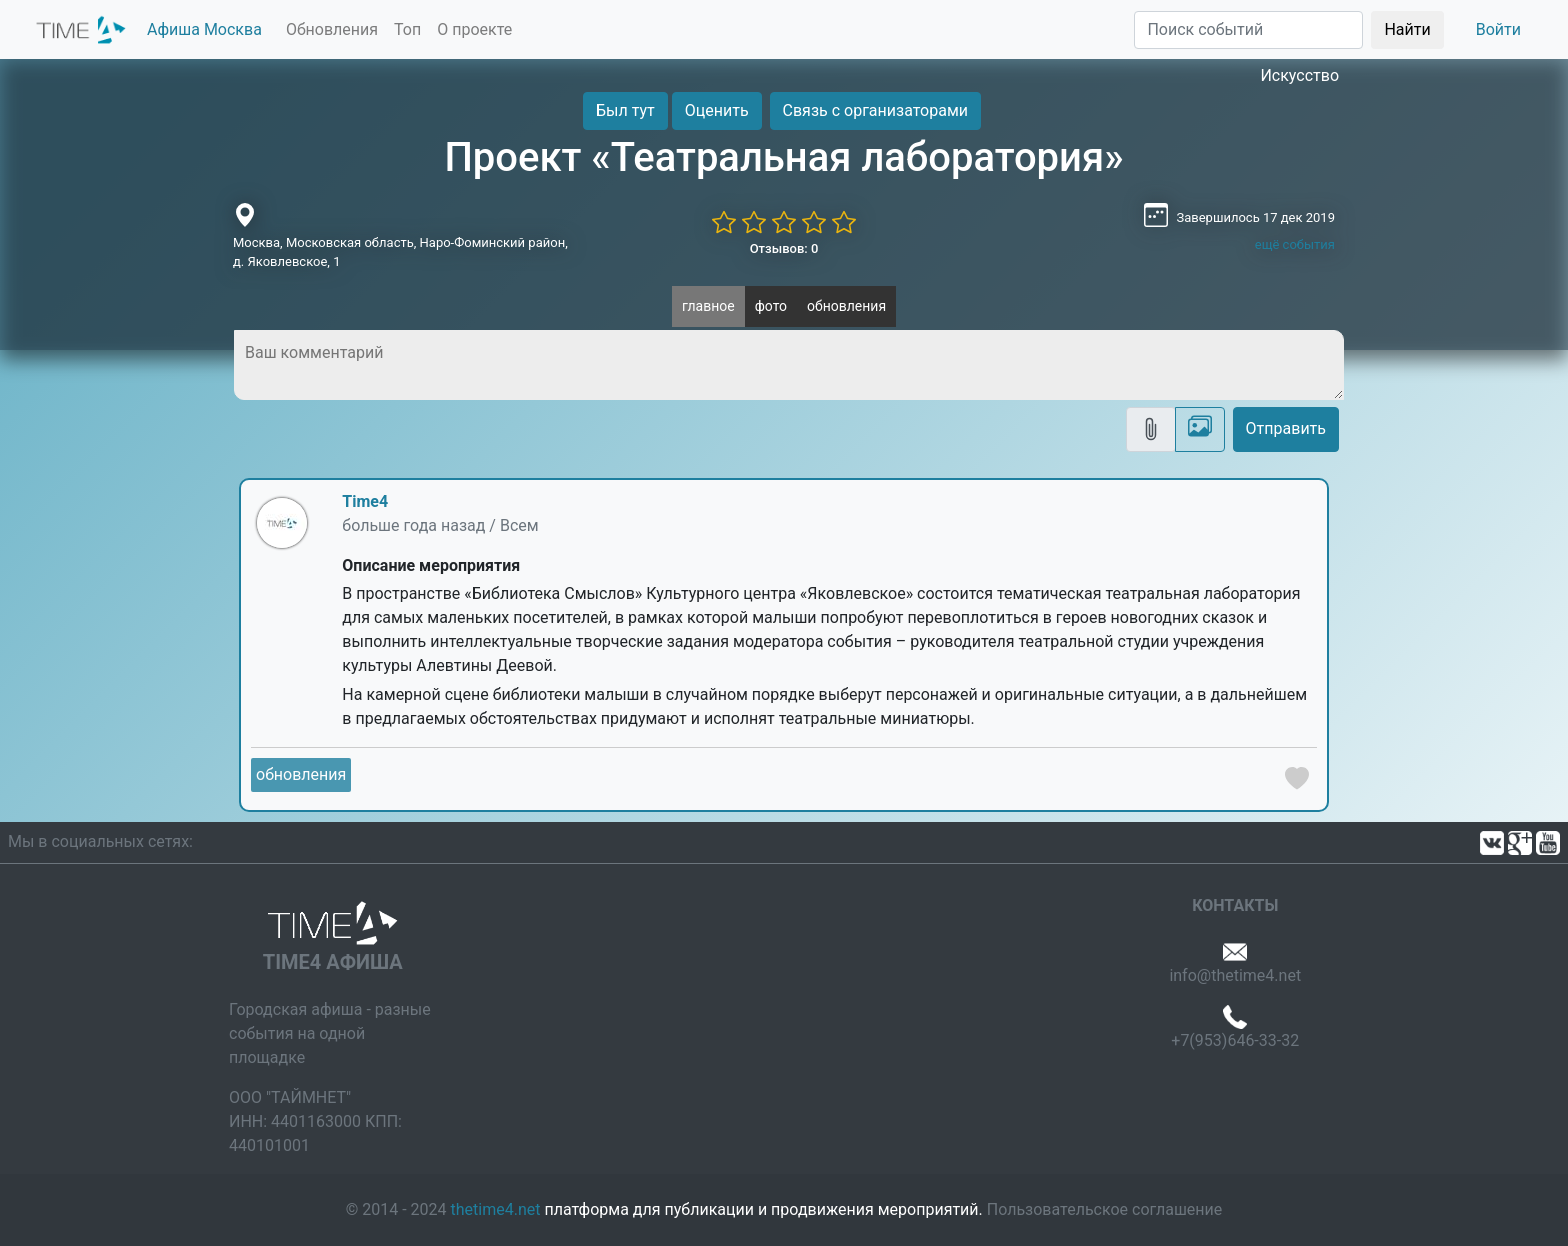 The image size is (1568, 1246). Describe the element at coordinates (1248, 30) in the screenshot. I see `[Поиск]` at that location.